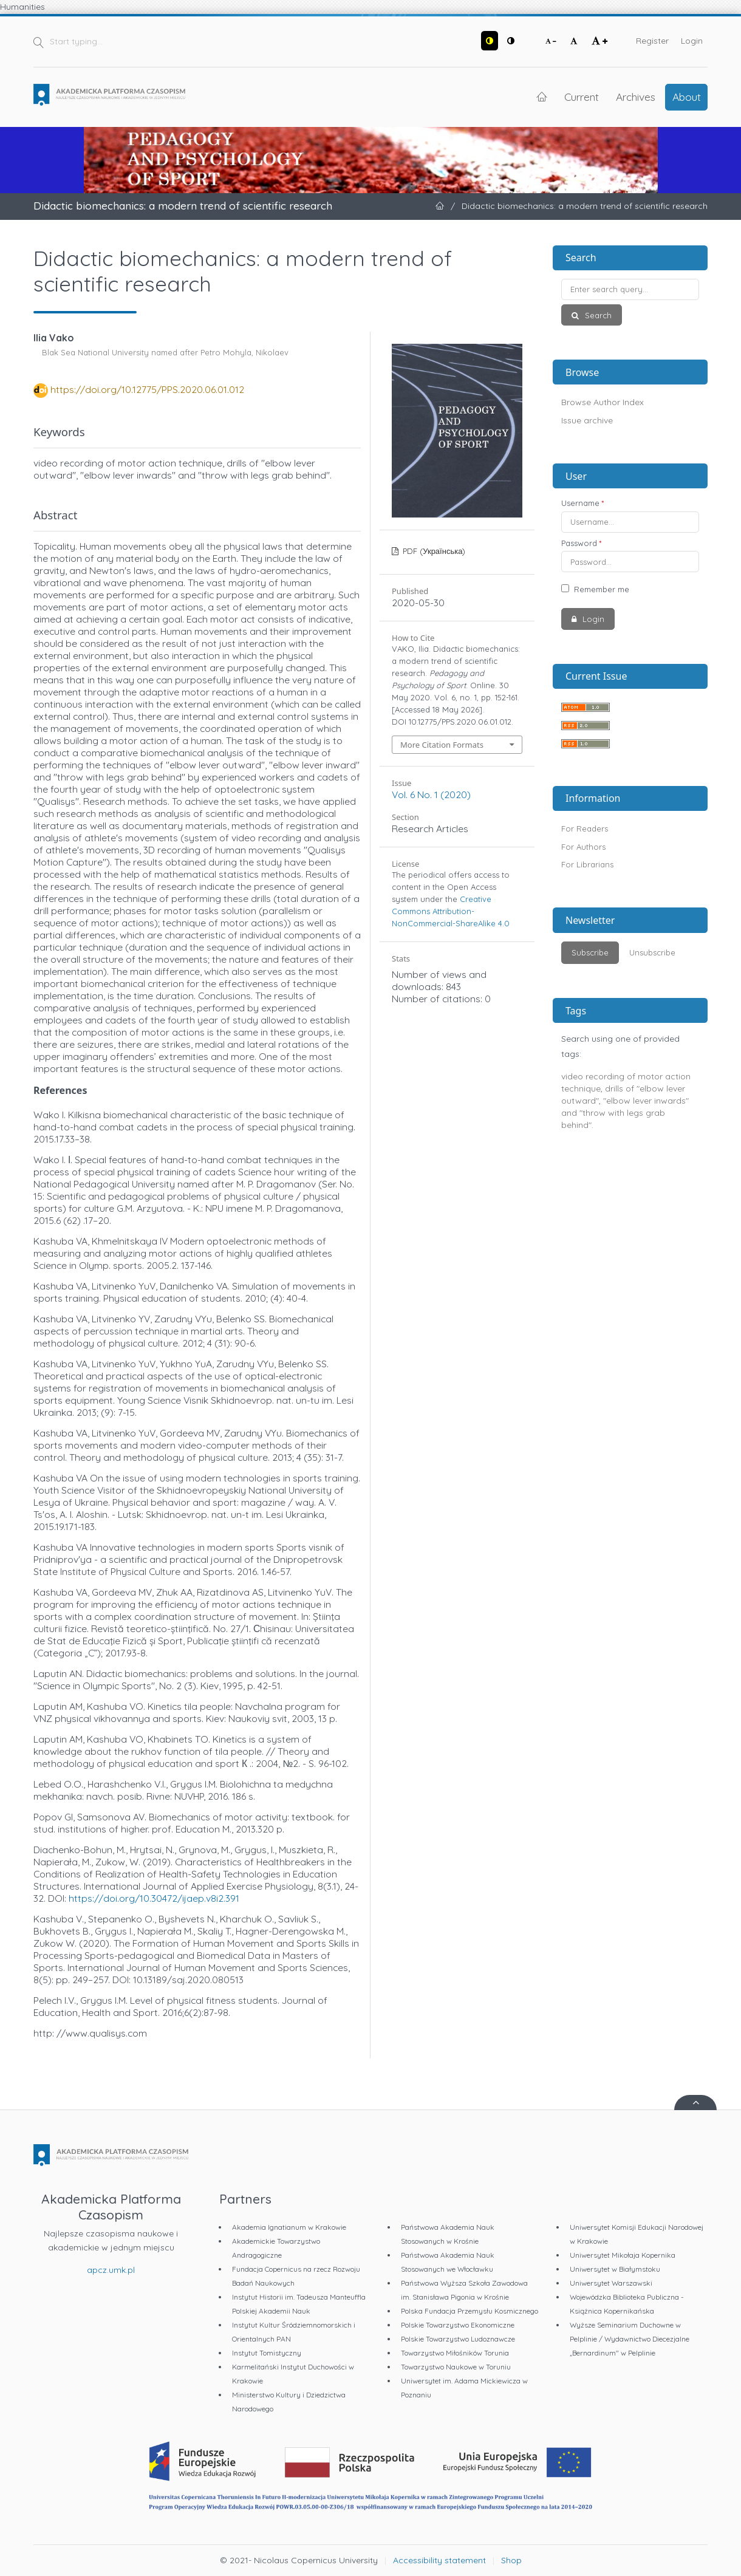  Describe the element at coordinates (458, 2338) in the screenshot. I see `Polskie Towarzystwo Ludoznawcze` at that location.